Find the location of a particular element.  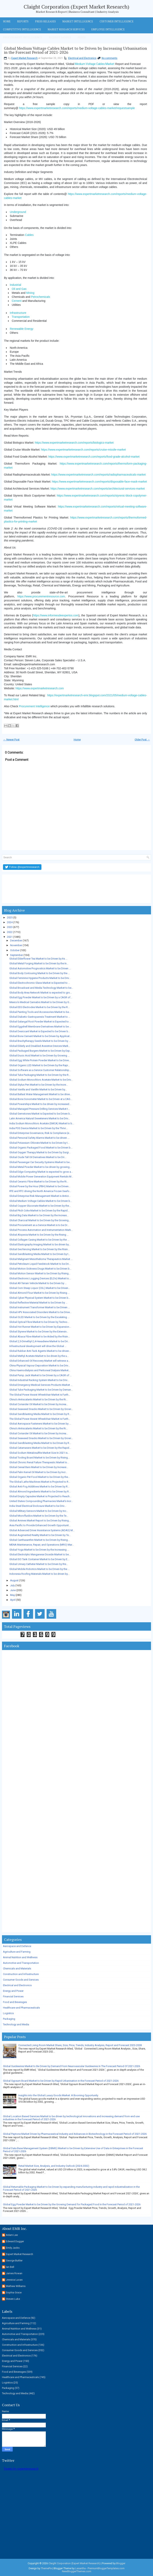

Energy and Power is located at coordinates (13, 1990).